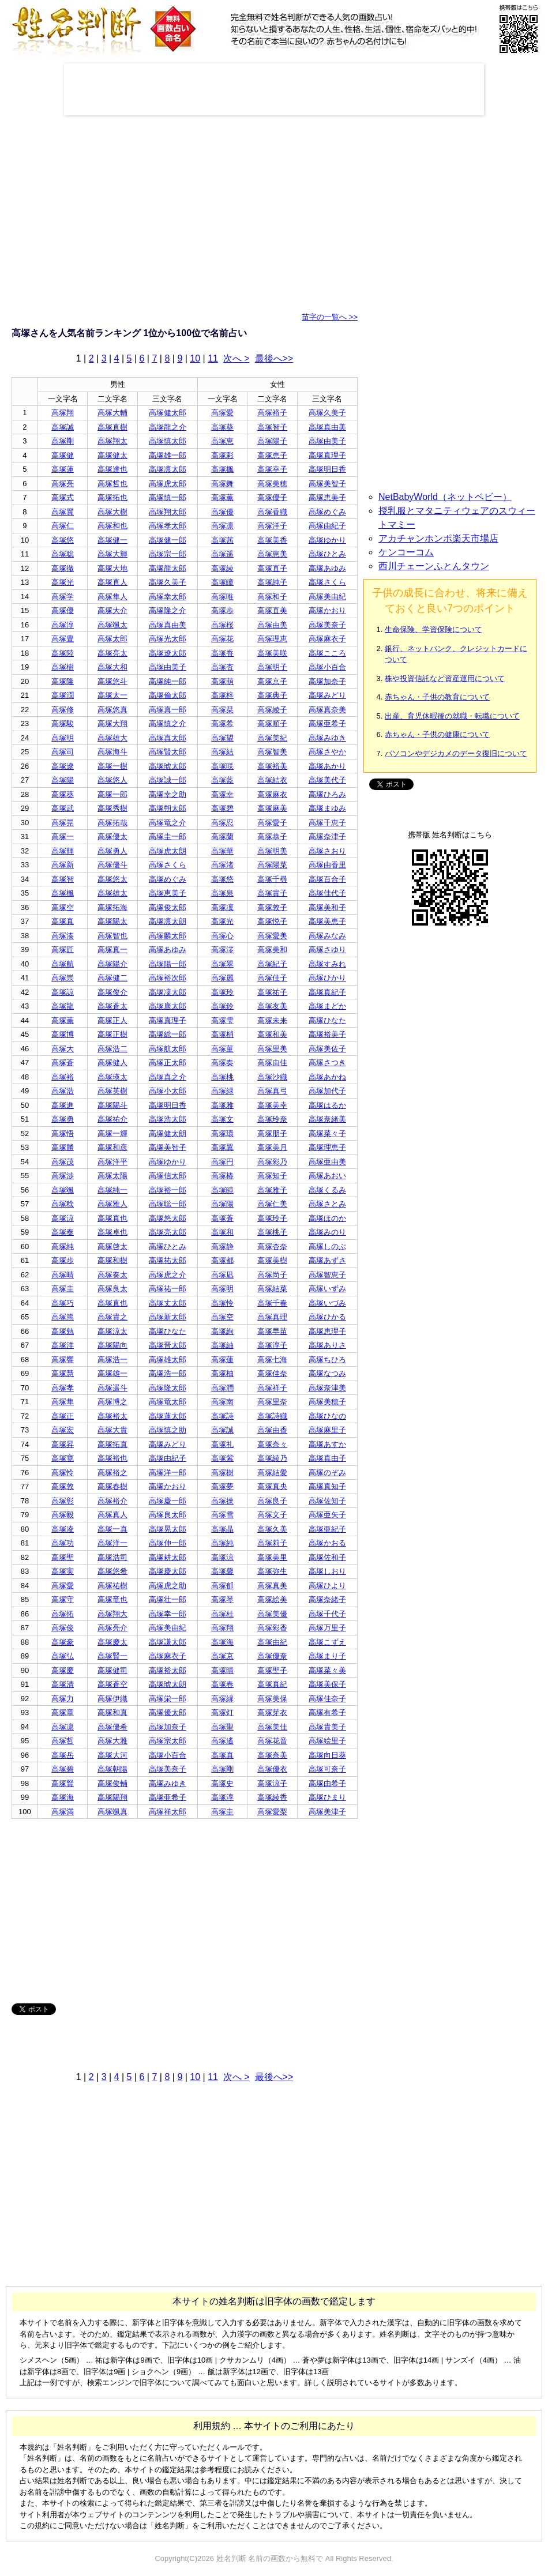 The image size is (548, 2576). What do you see at coordinates (167, 921) in the screenshot?
I see `高塚凛太朗` at bounding box center [167, 921].